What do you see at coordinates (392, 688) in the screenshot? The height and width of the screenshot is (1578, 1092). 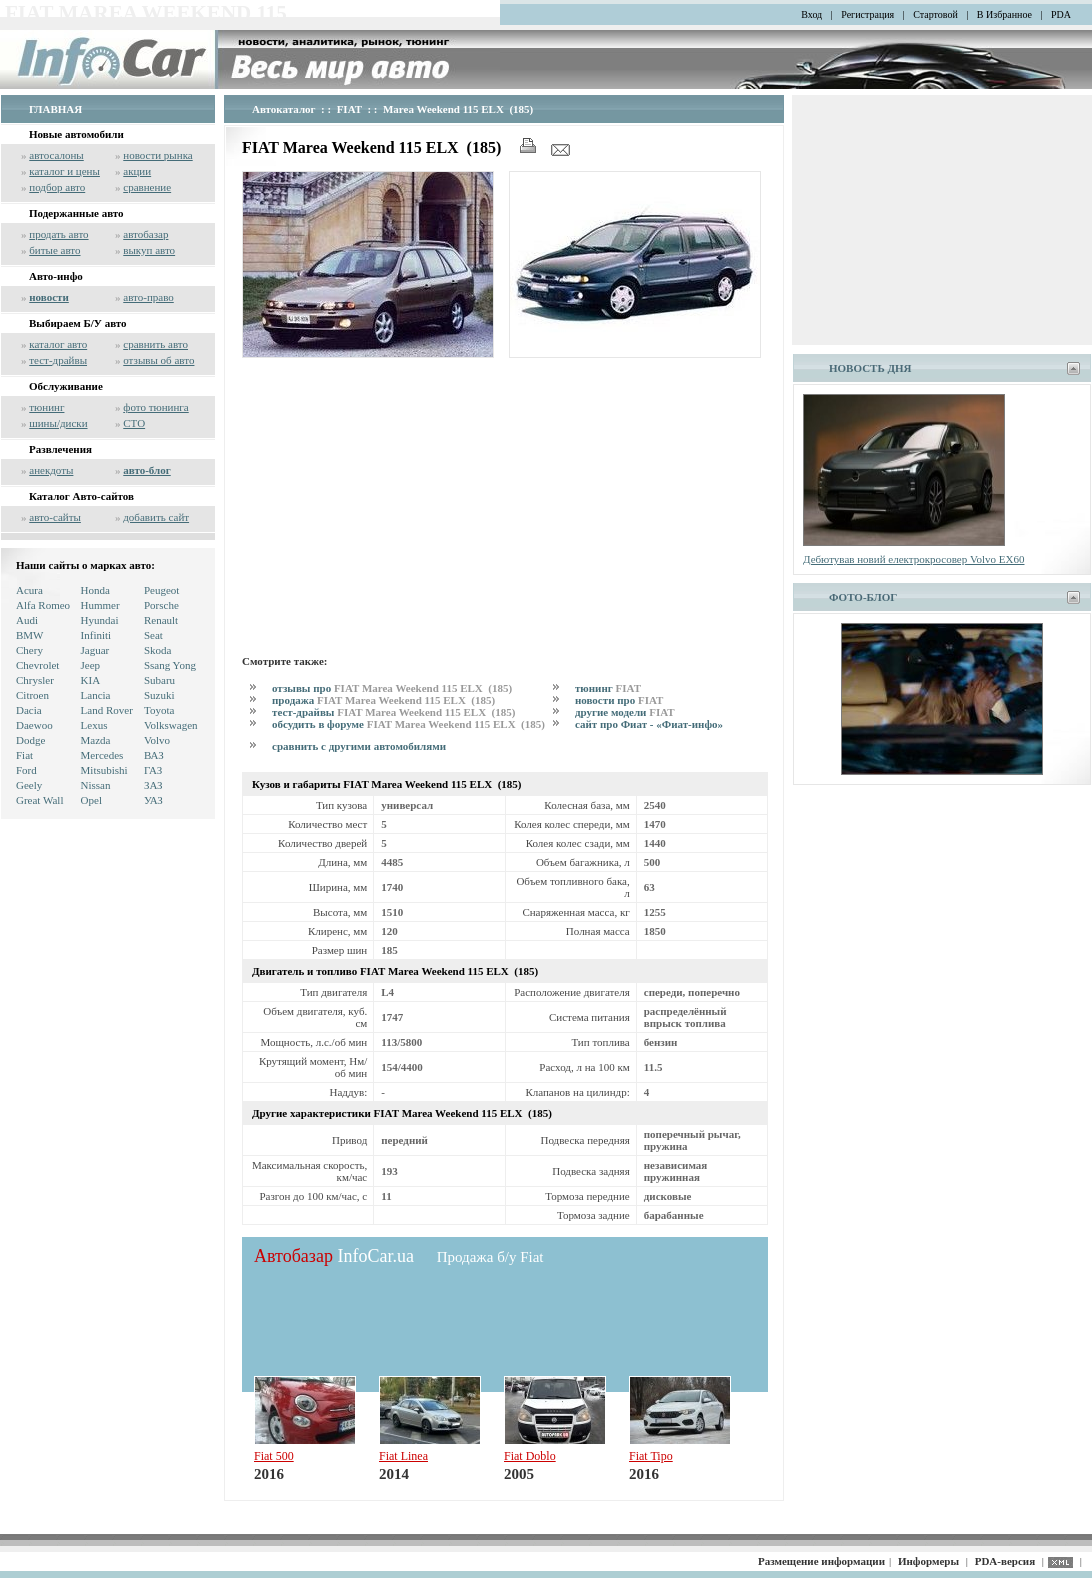 I see `отзывы про` at bounding box center [392, 688].